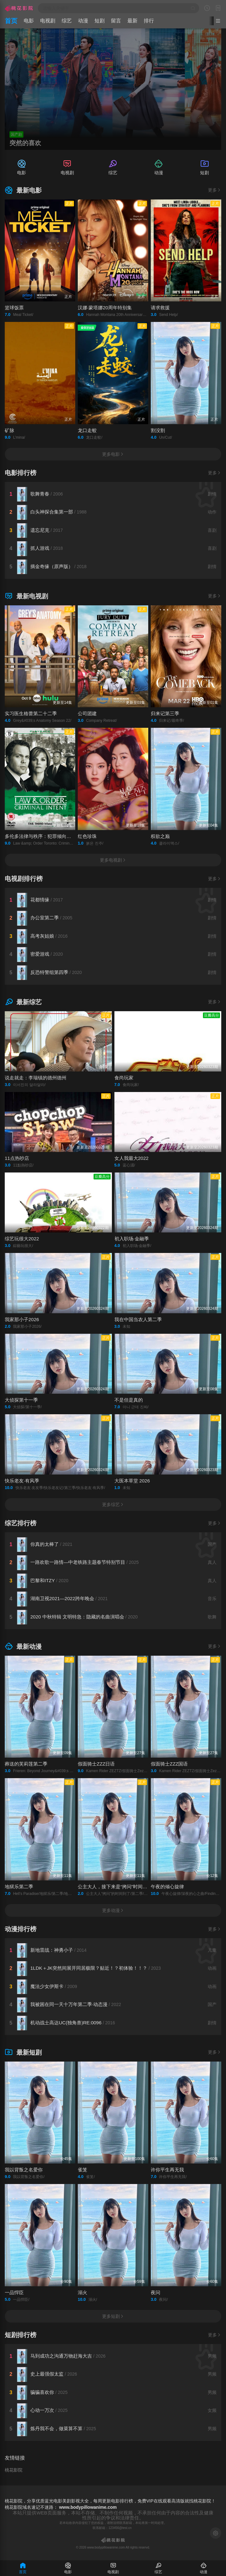 Image resolution: width=226 pixels, height=2576 pixels. Describe the element at coordinates (11, 20) in the screenshot. I see `首页` at that location.